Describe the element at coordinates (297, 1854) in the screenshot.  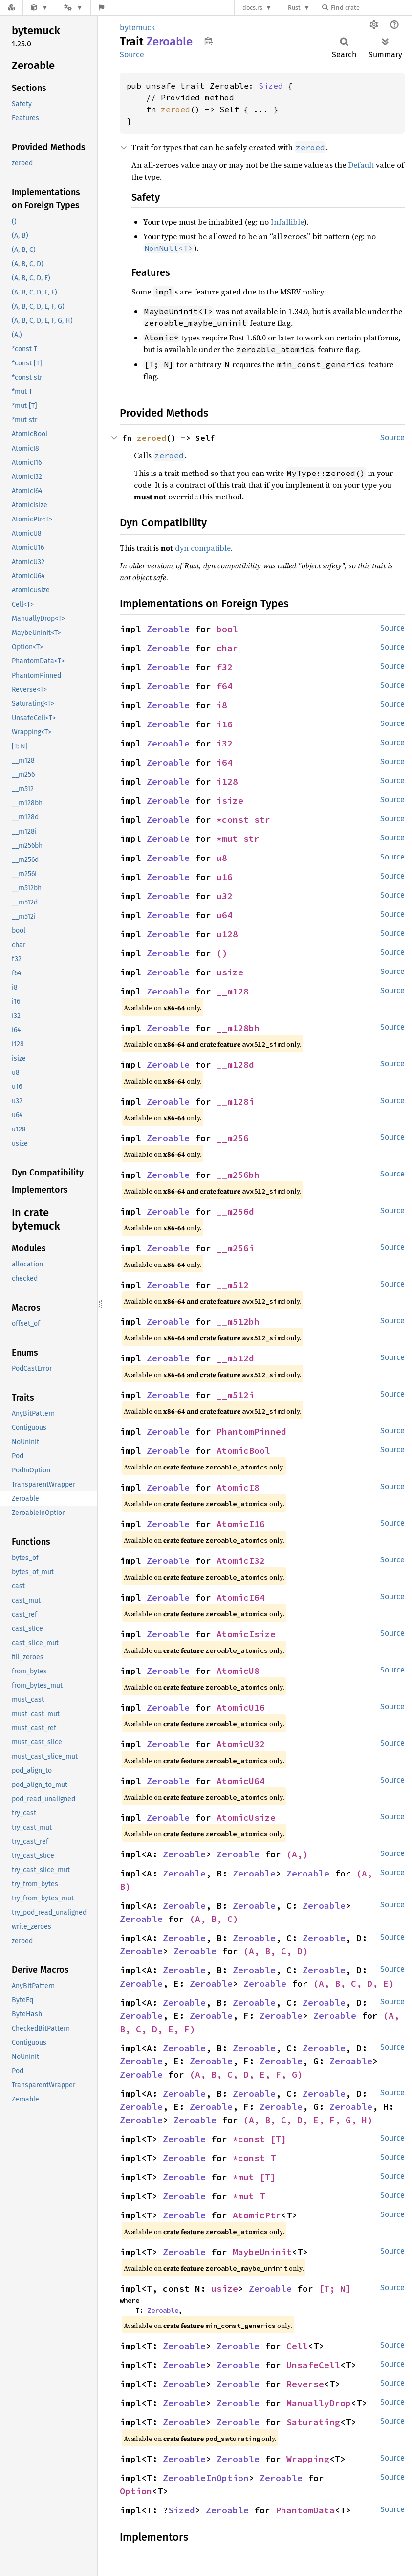
I see `(A,)` at that location.